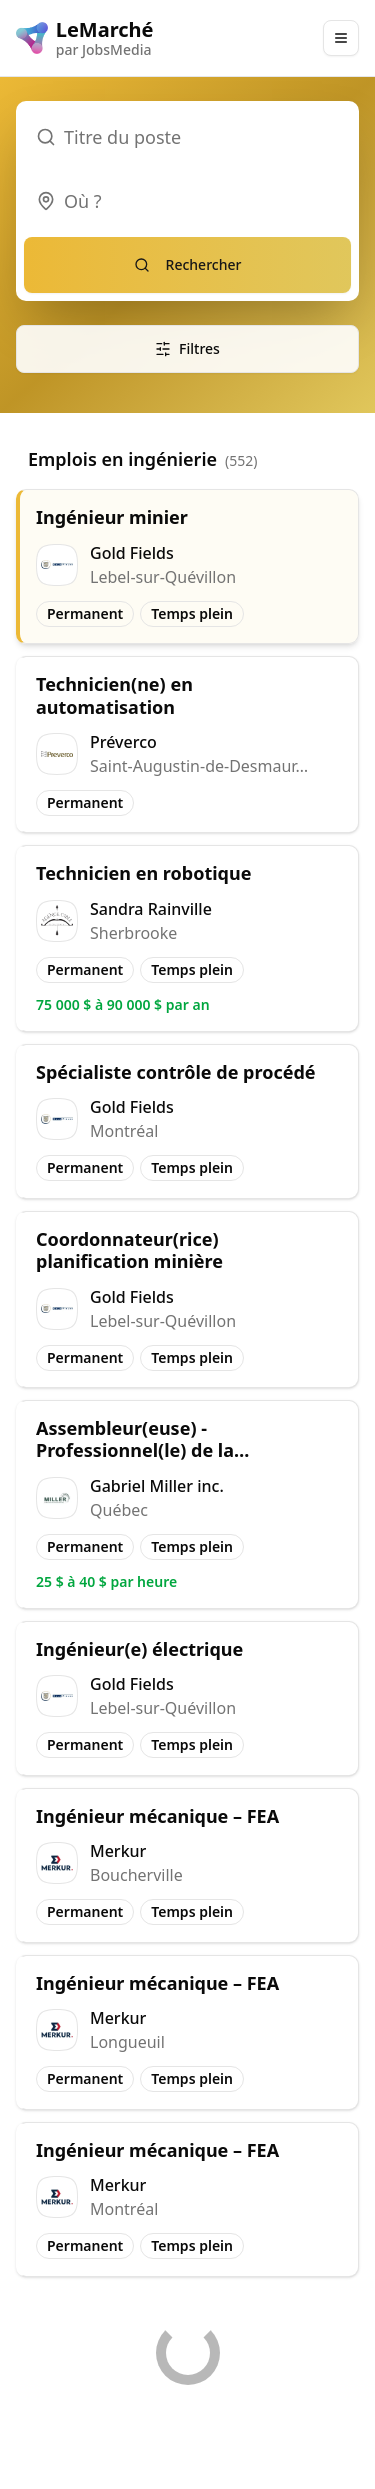  What do you see at coordinates (85, 38) in the screenshot?
I see `[LeMarché logo]` at bounding box center [85, 38].